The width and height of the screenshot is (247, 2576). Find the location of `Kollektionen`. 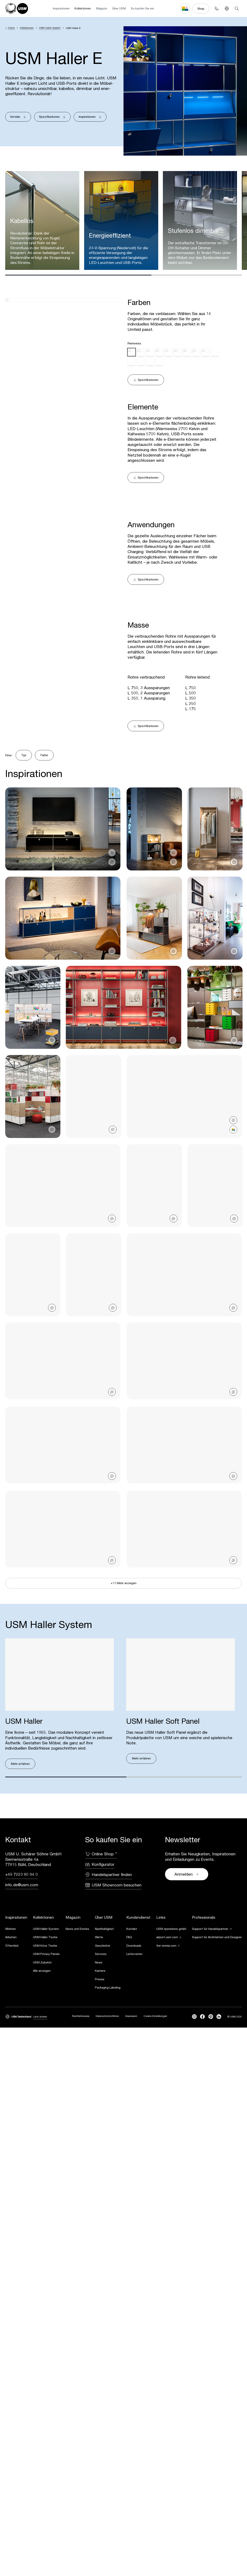

Kollektionen is located at coordinates (82, 8).